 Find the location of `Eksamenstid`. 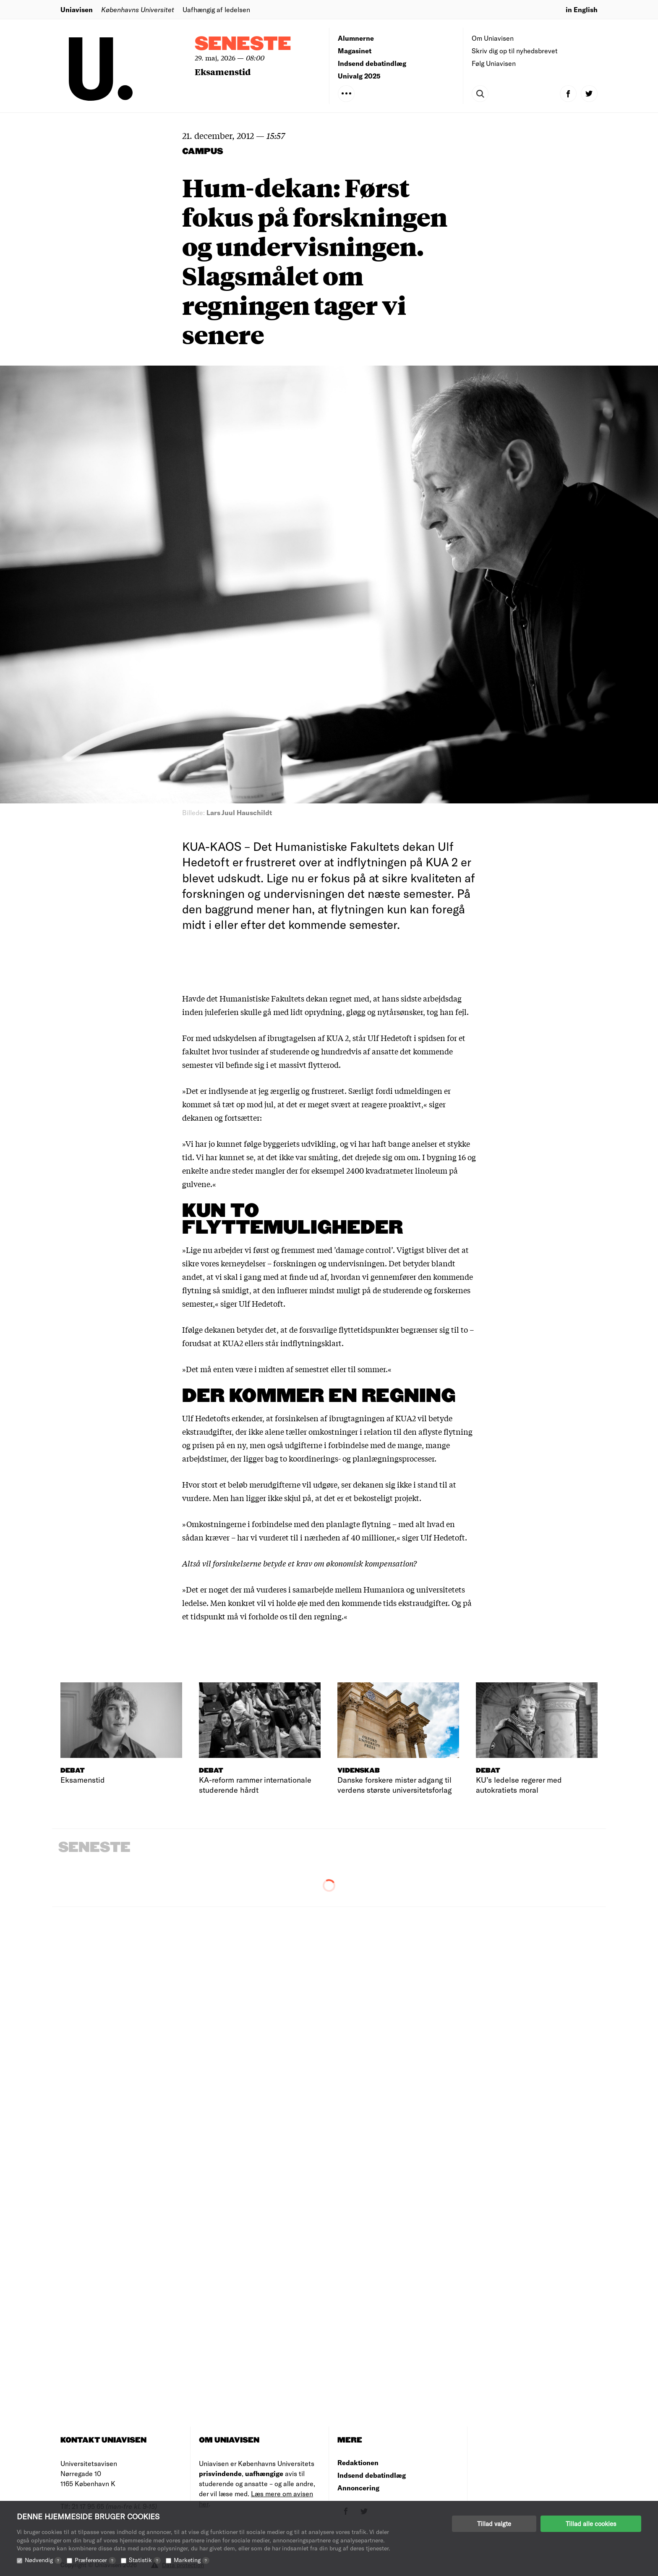

Eksamenstid is located at coordinates (223, 71).